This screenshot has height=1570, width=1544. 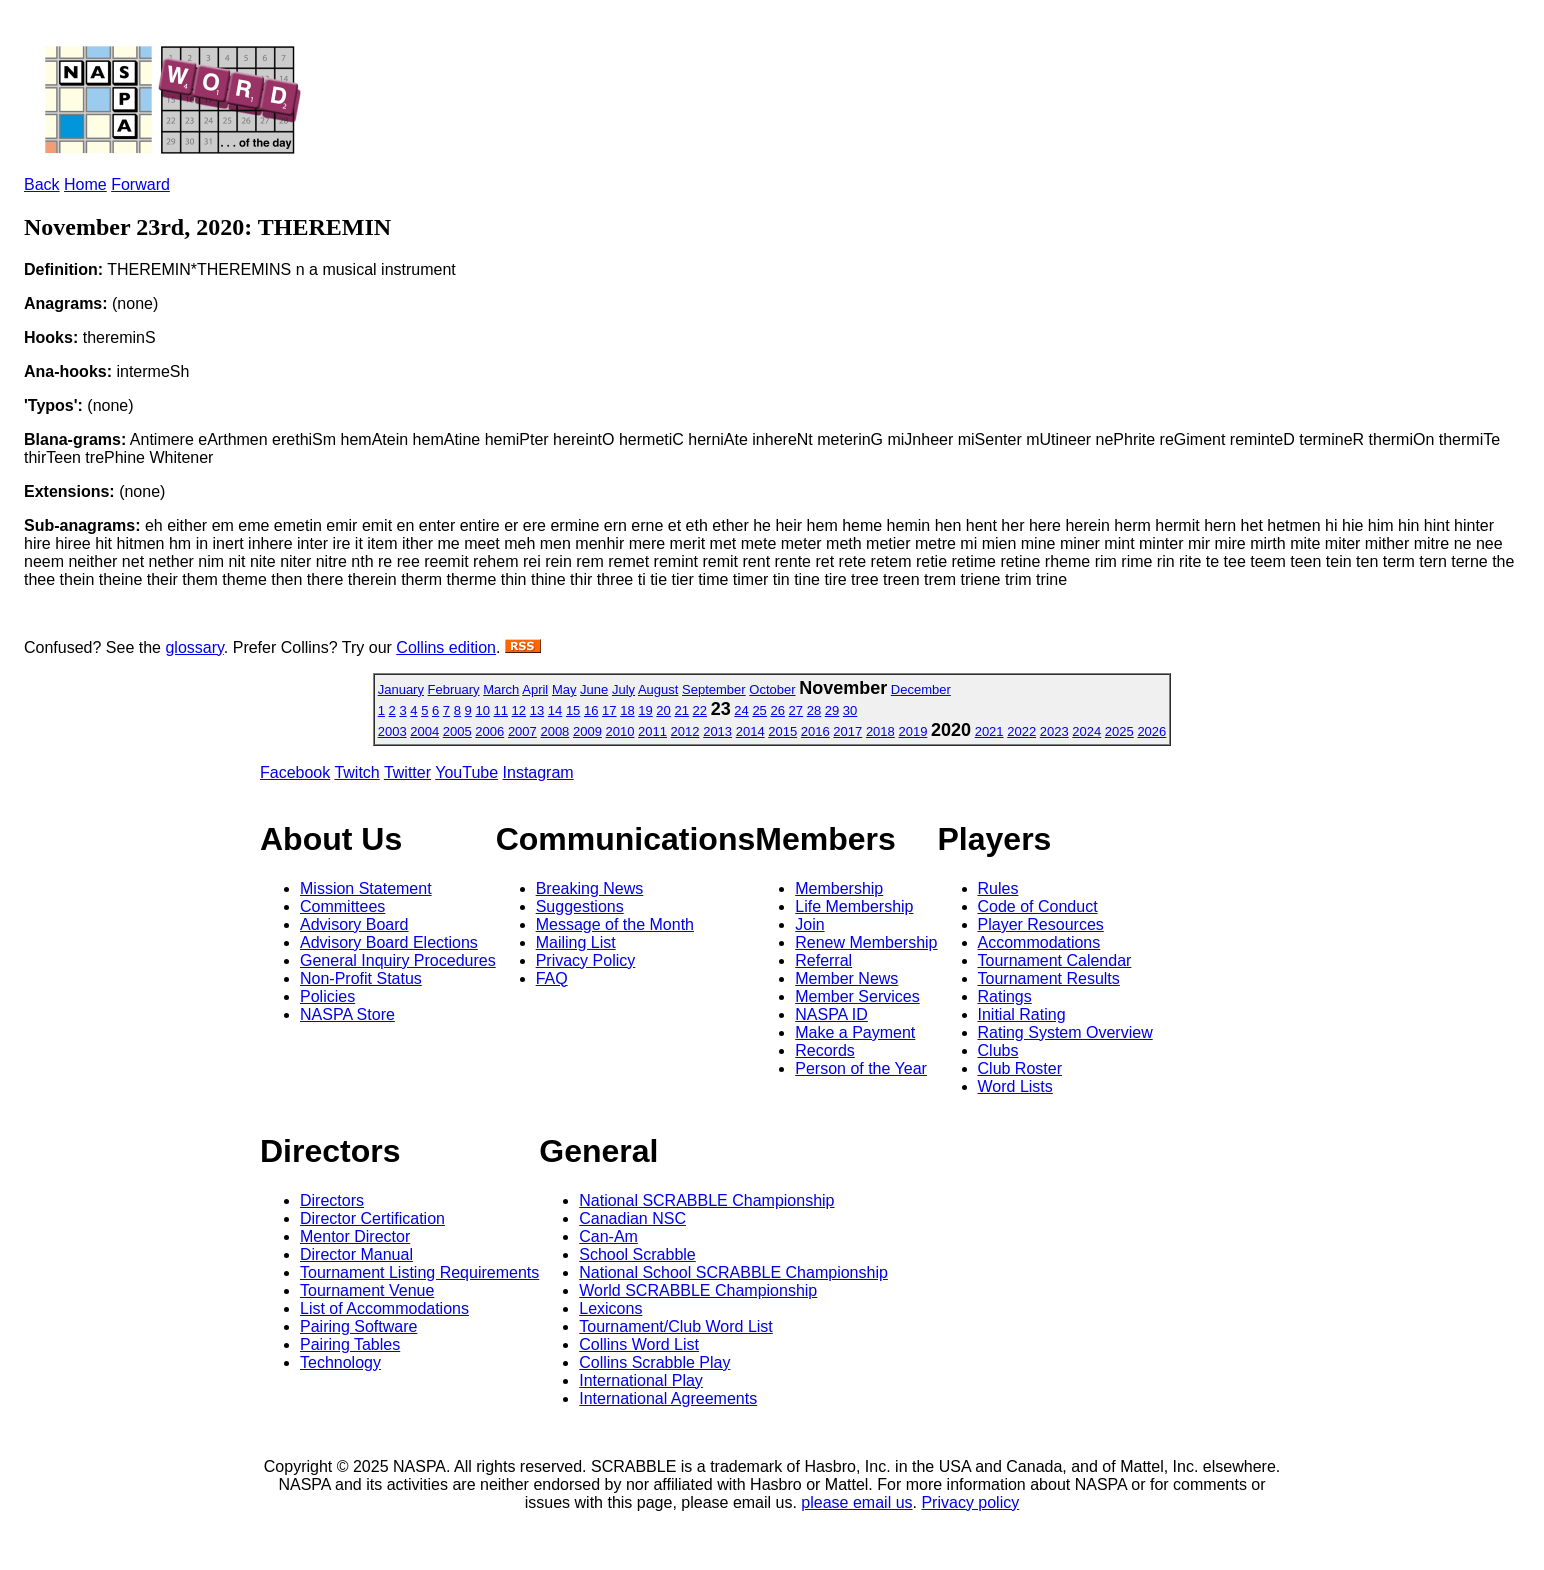 What do you see at coordinates (401, 689) in the screenshot?
I see `January` at bounding box center [401, 689].